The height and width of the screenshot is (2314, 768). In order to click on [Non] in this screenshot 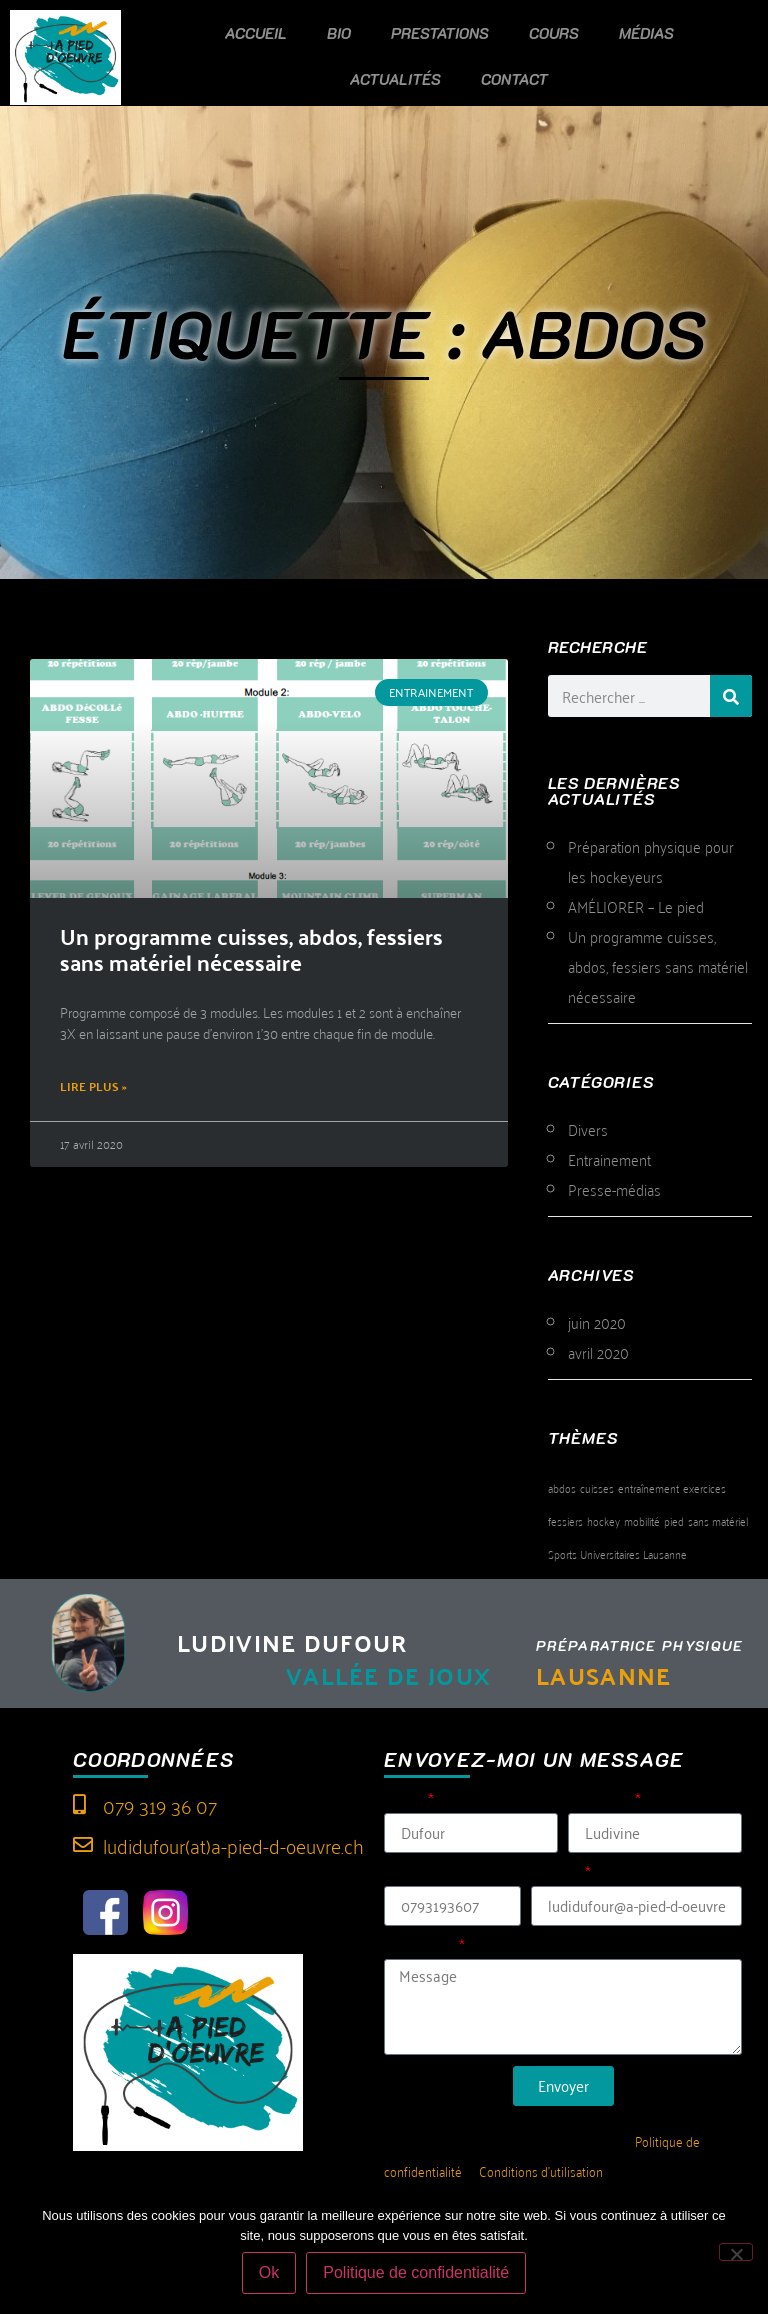, I will do `click(736, 2252)`.